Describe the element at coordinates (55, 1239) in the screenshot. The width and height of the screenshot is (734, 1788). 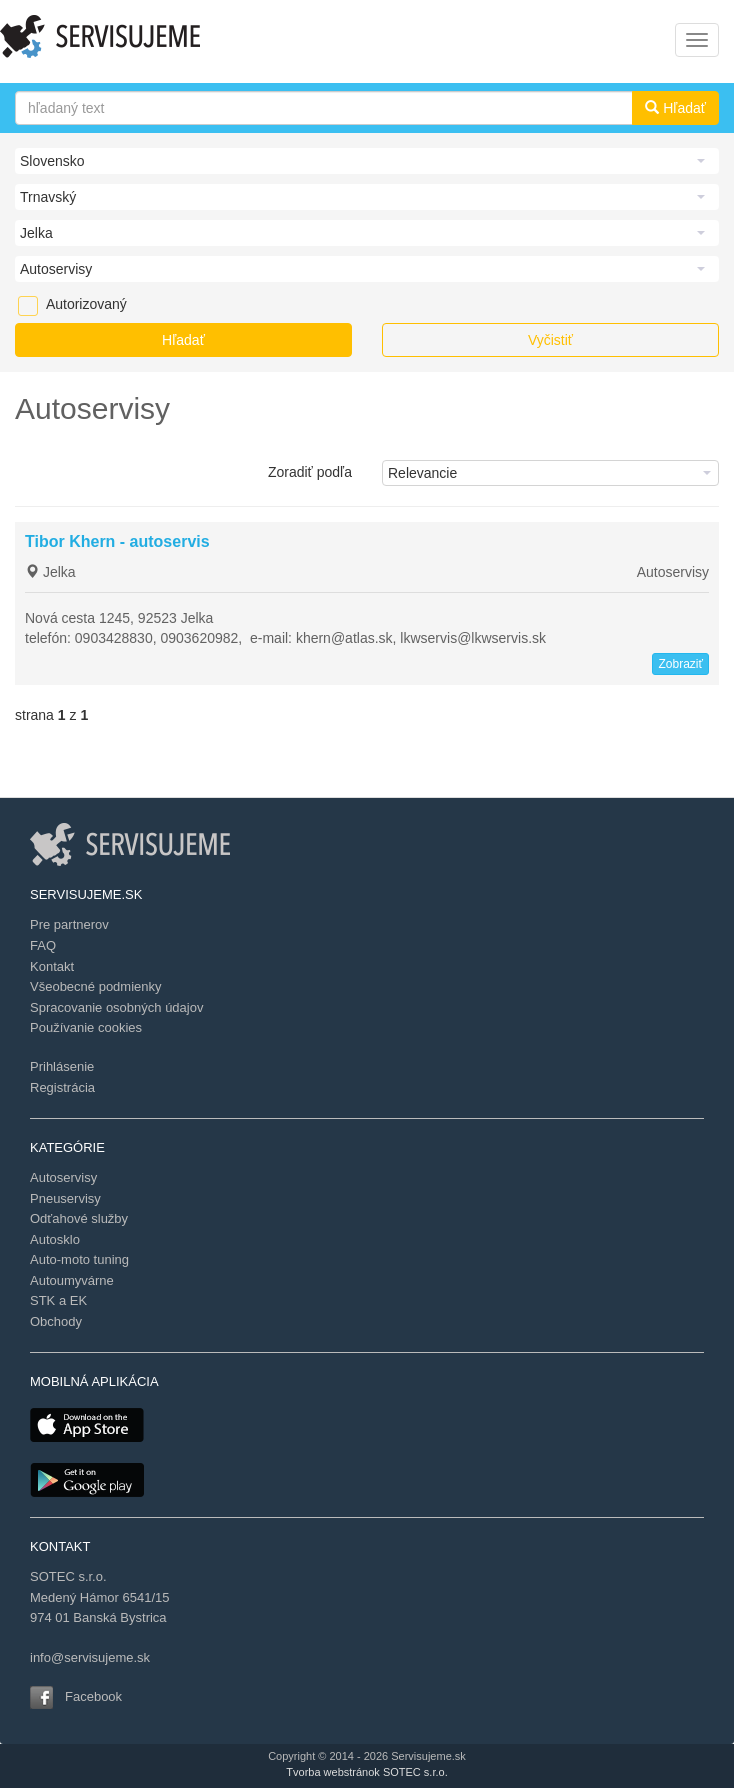
I see `Autosklo` at that location.